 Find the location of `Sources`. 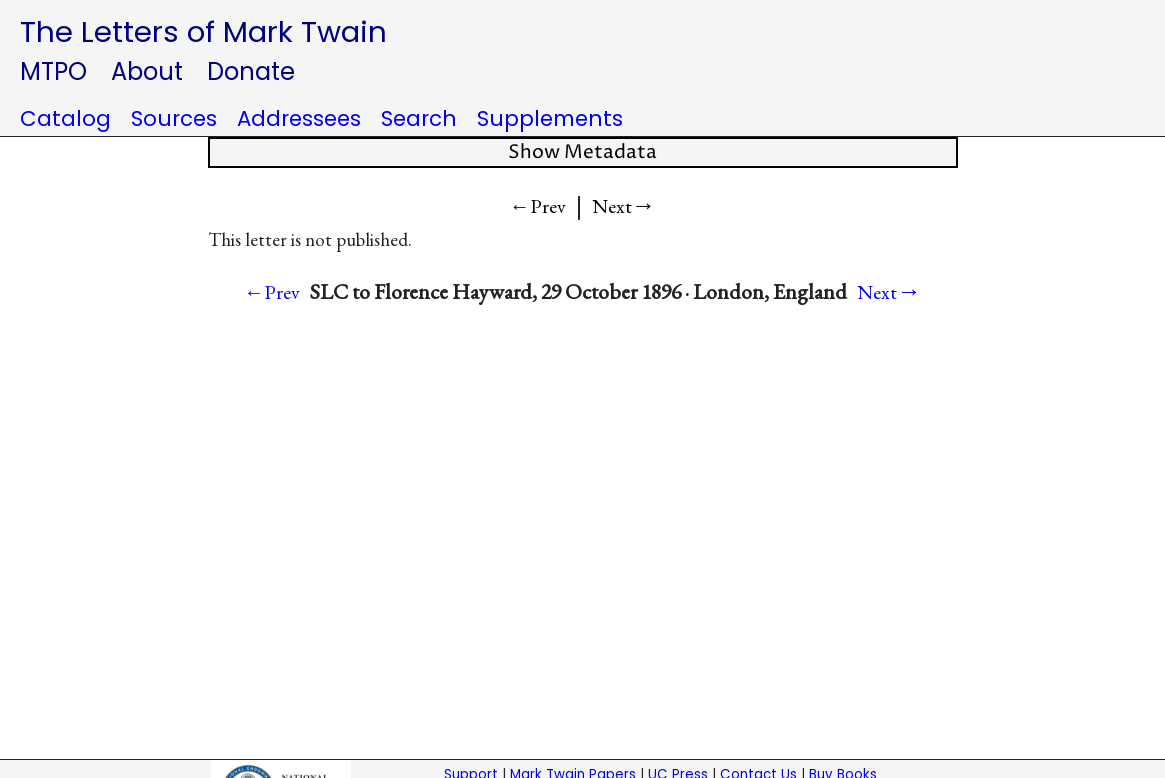

Sources is located at coordinates (174, 118).